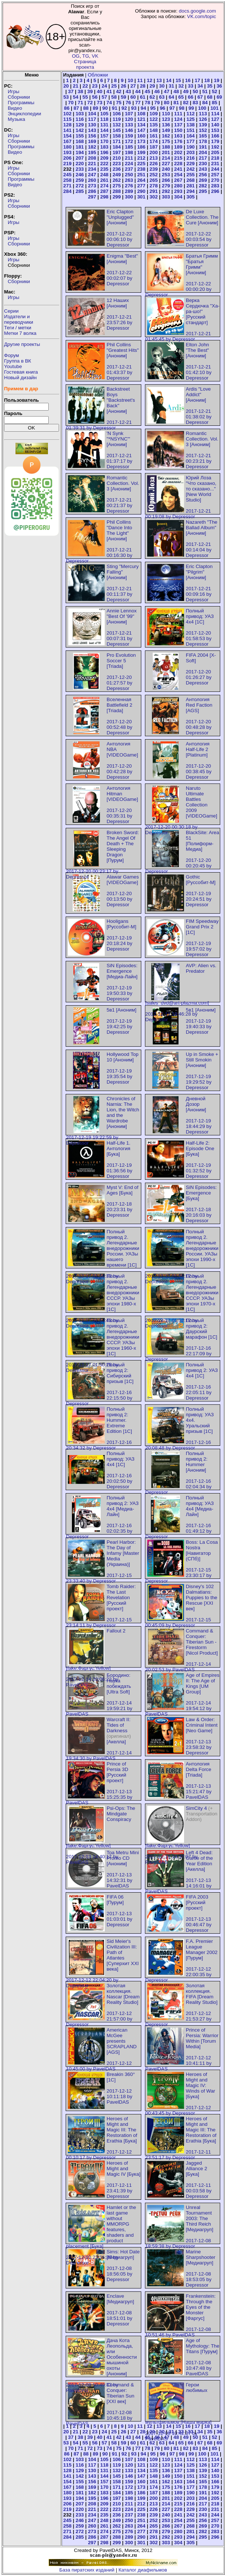 The image size is (225, 2576). Describe the element at coordinates (116, 197) in the screenshot. I see `299` at that location.